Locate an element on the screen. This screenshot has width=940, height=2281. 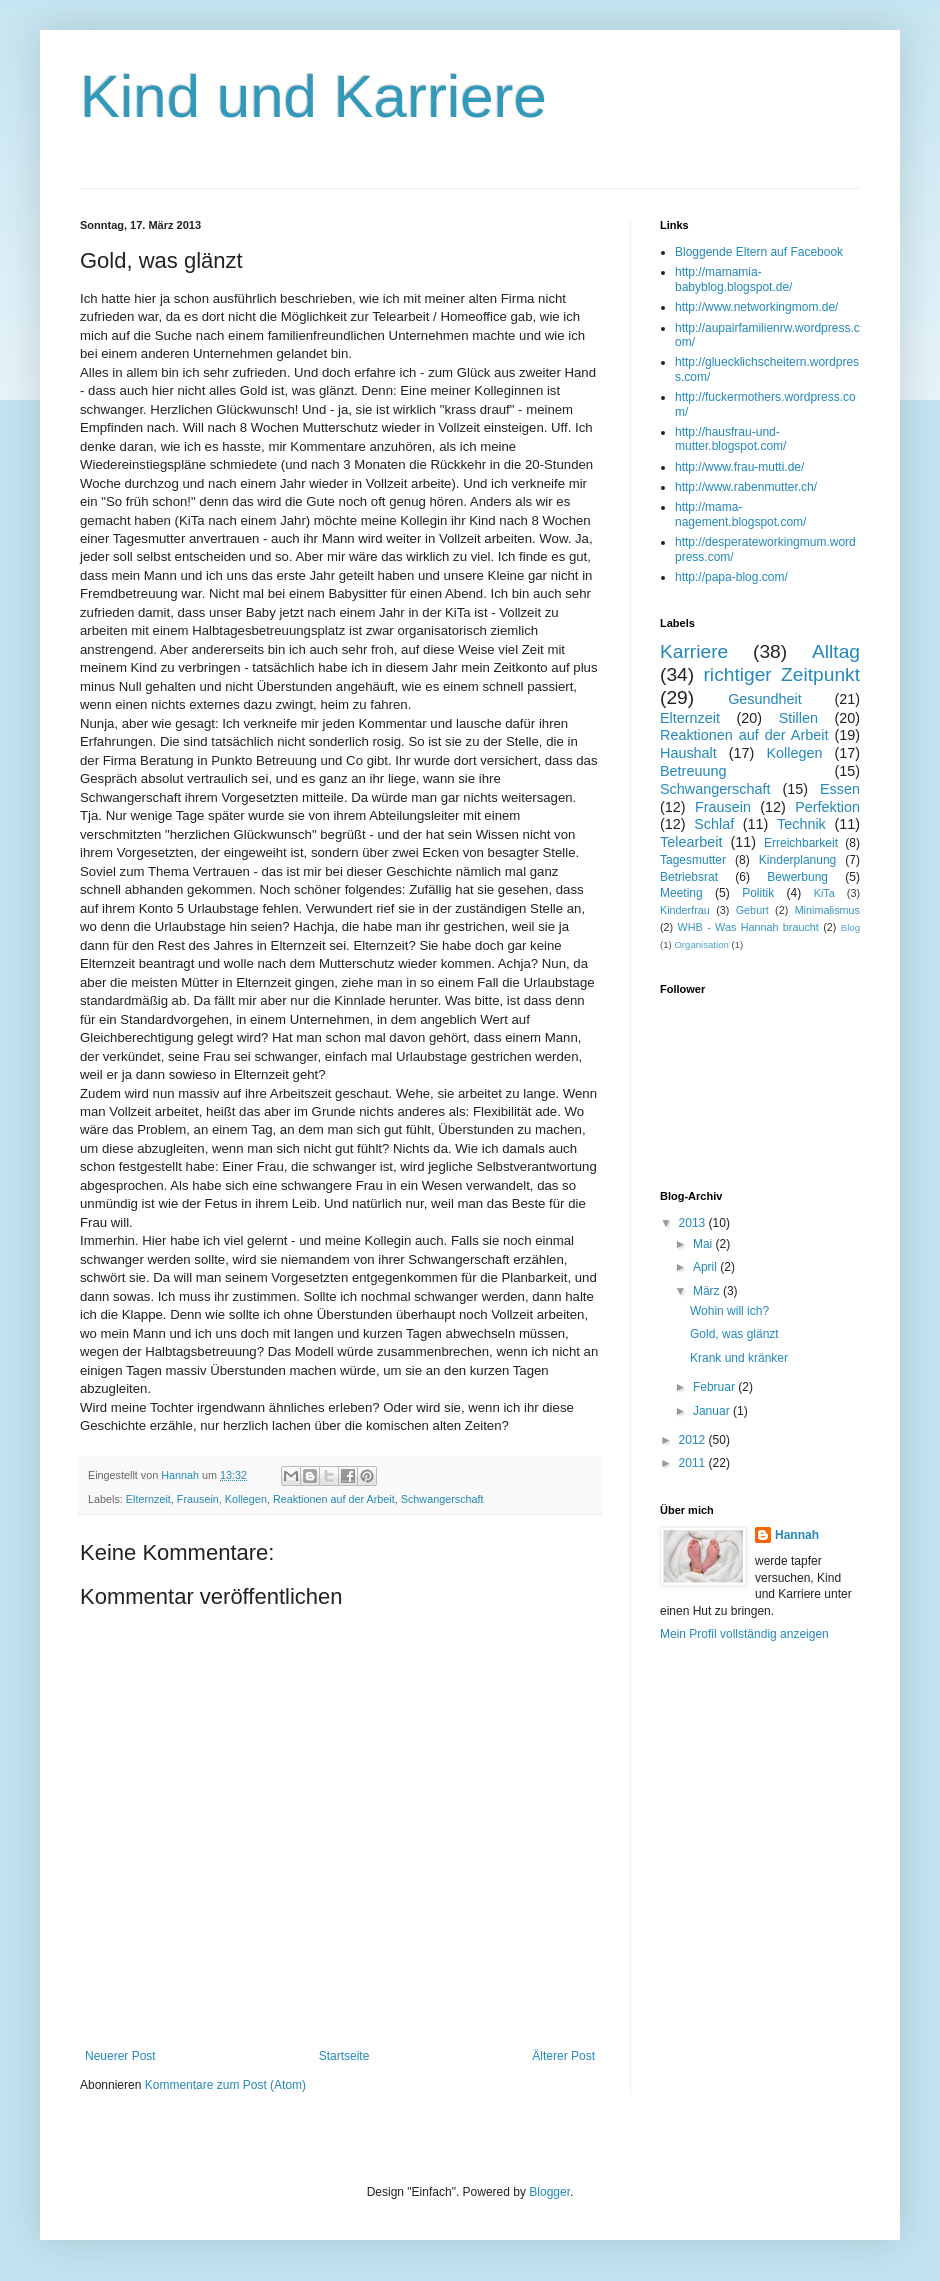
Geburt is located at coordinates (752, 910).